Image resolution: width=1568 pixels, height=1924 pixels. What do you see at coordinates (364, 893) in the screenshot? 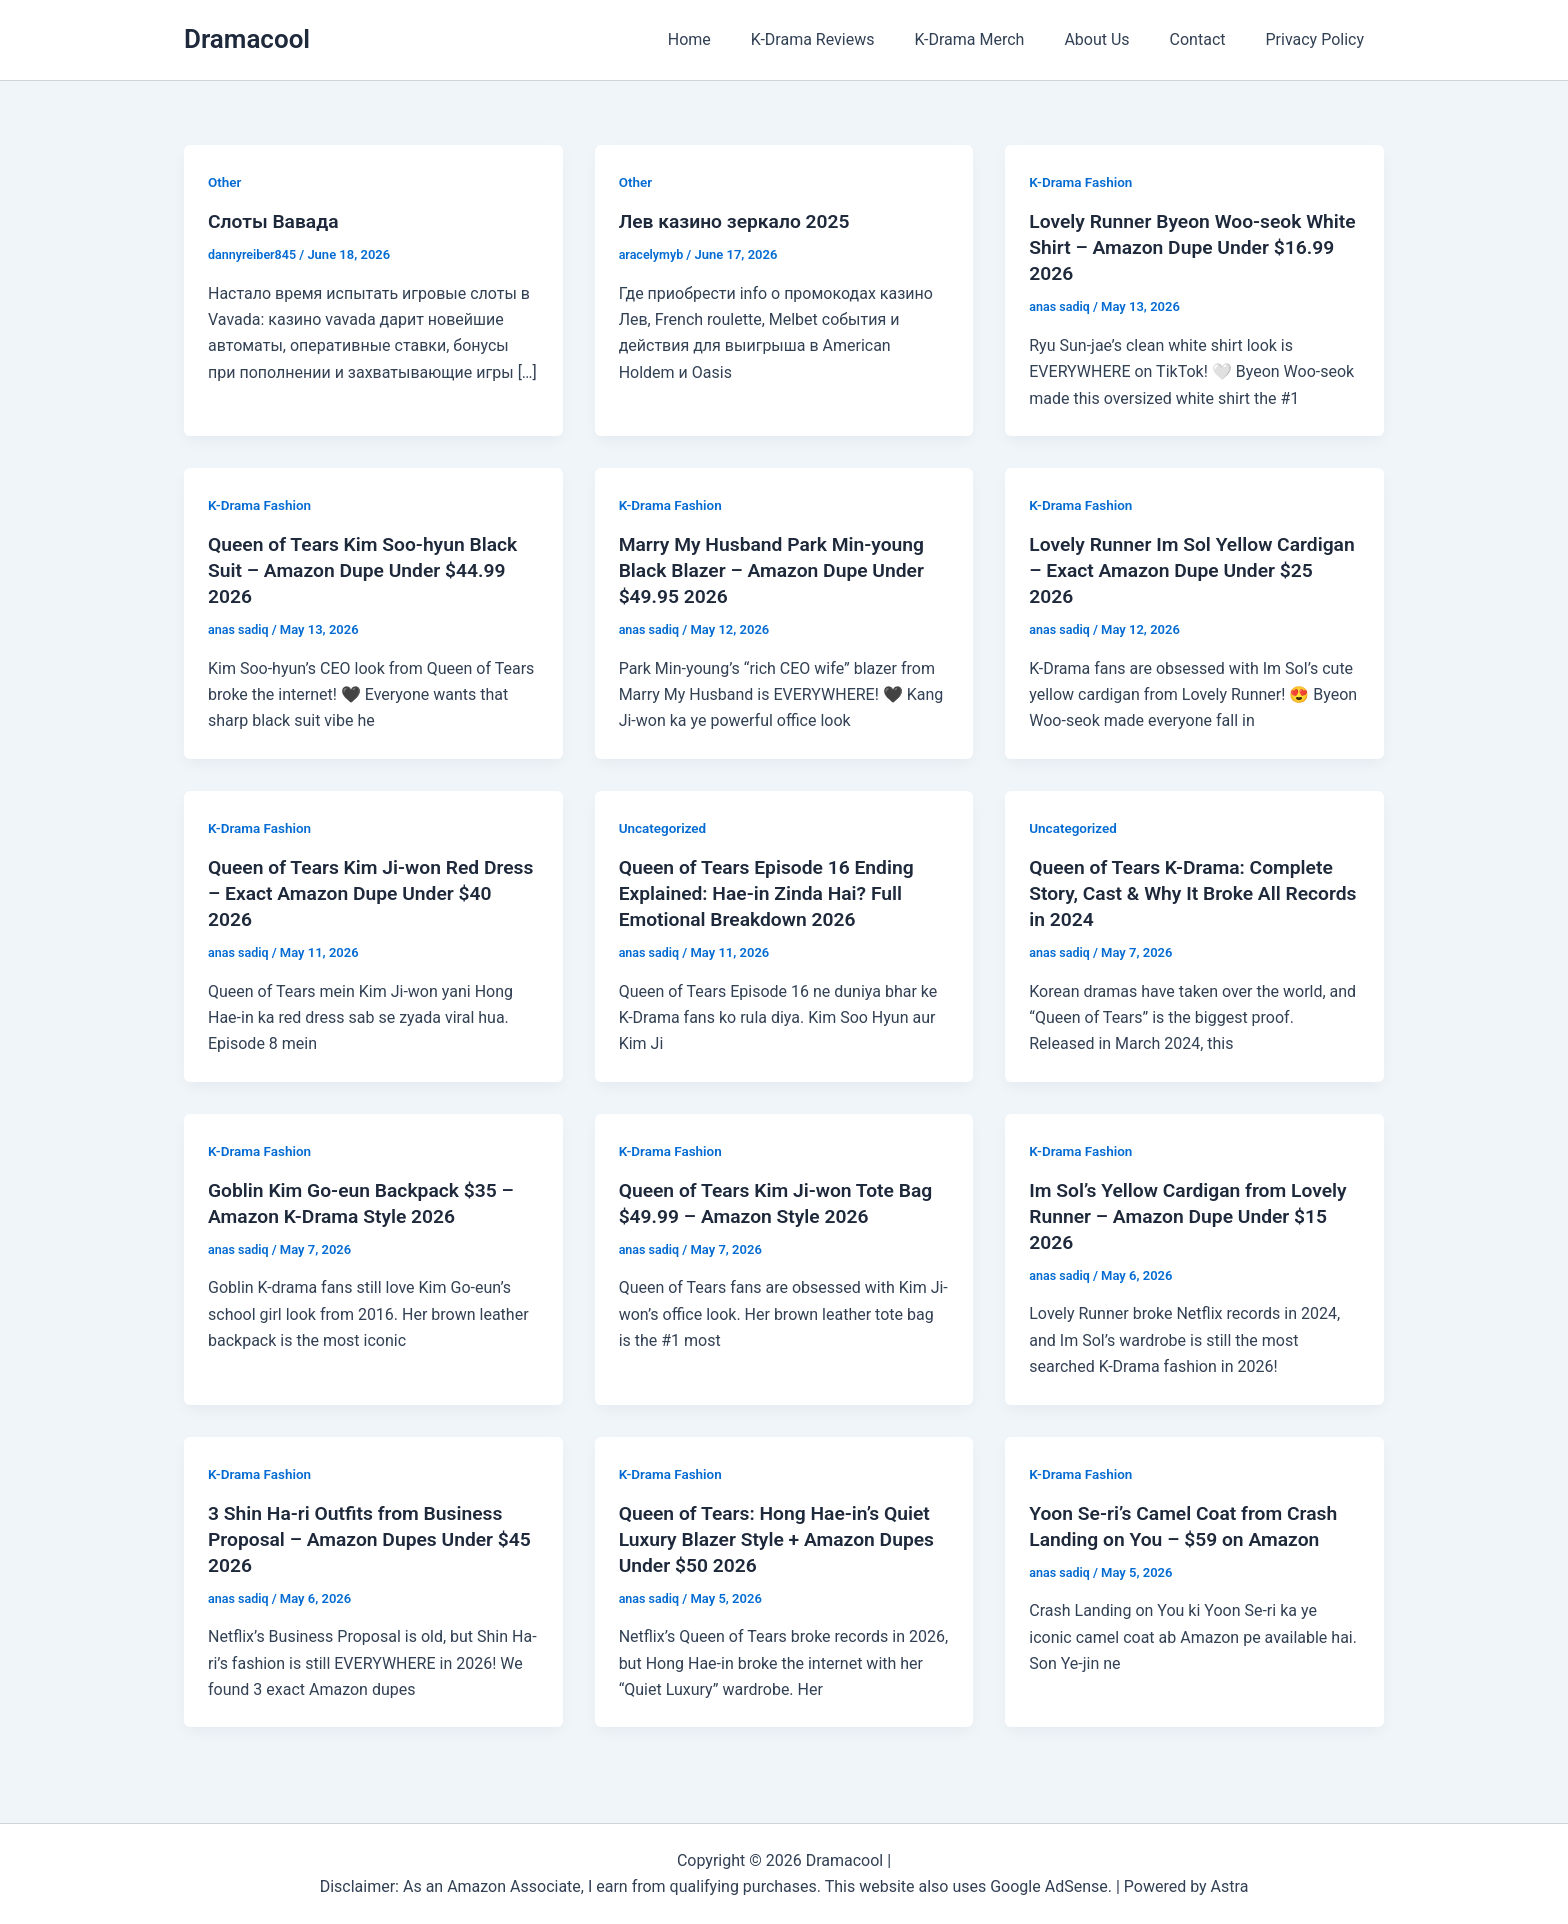
I see `Queen of Tears Kim Ji-won Red Dress – Exact Amazon Dupe Under $40 2026` at bounding box center [364, 893].